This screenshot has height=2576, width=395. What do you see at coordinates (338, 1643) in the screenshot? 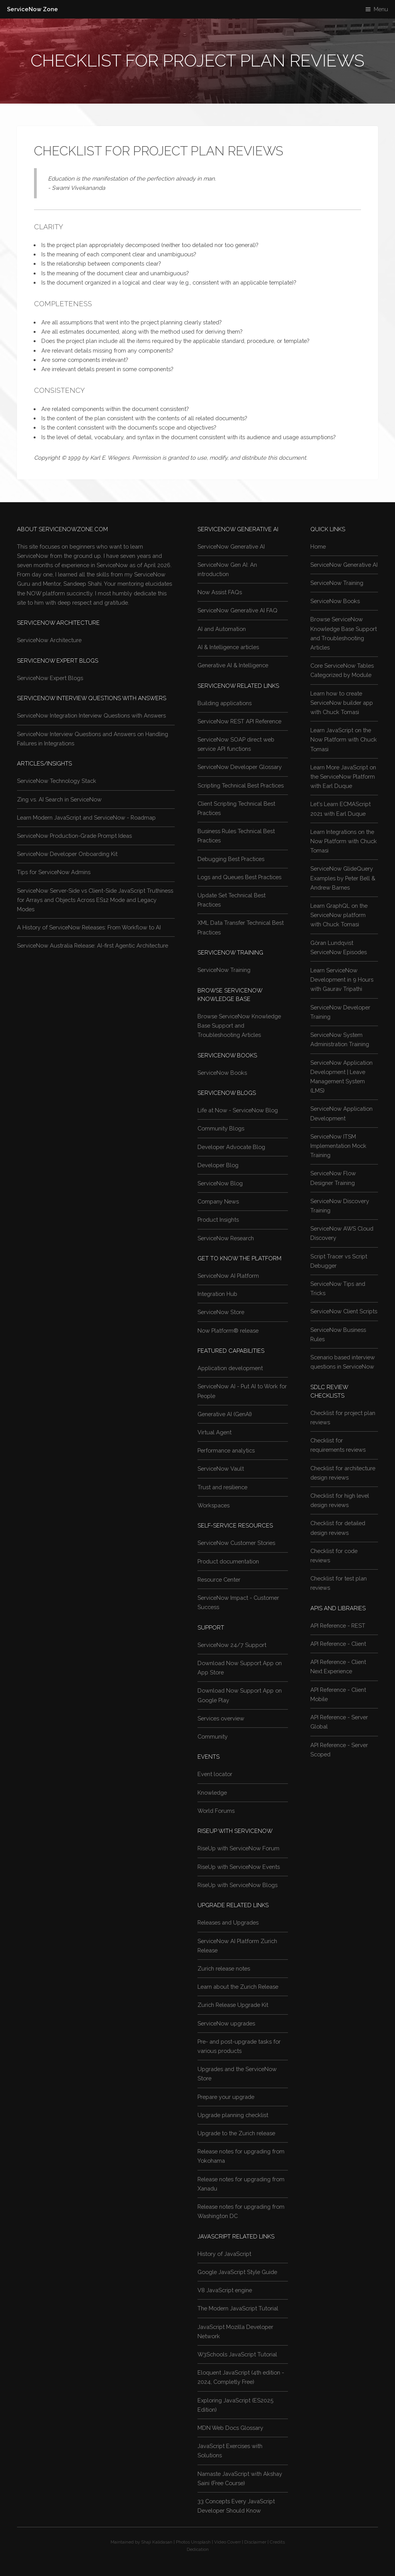
I see `API Reference - Client` at bounding box center [338, 1643].